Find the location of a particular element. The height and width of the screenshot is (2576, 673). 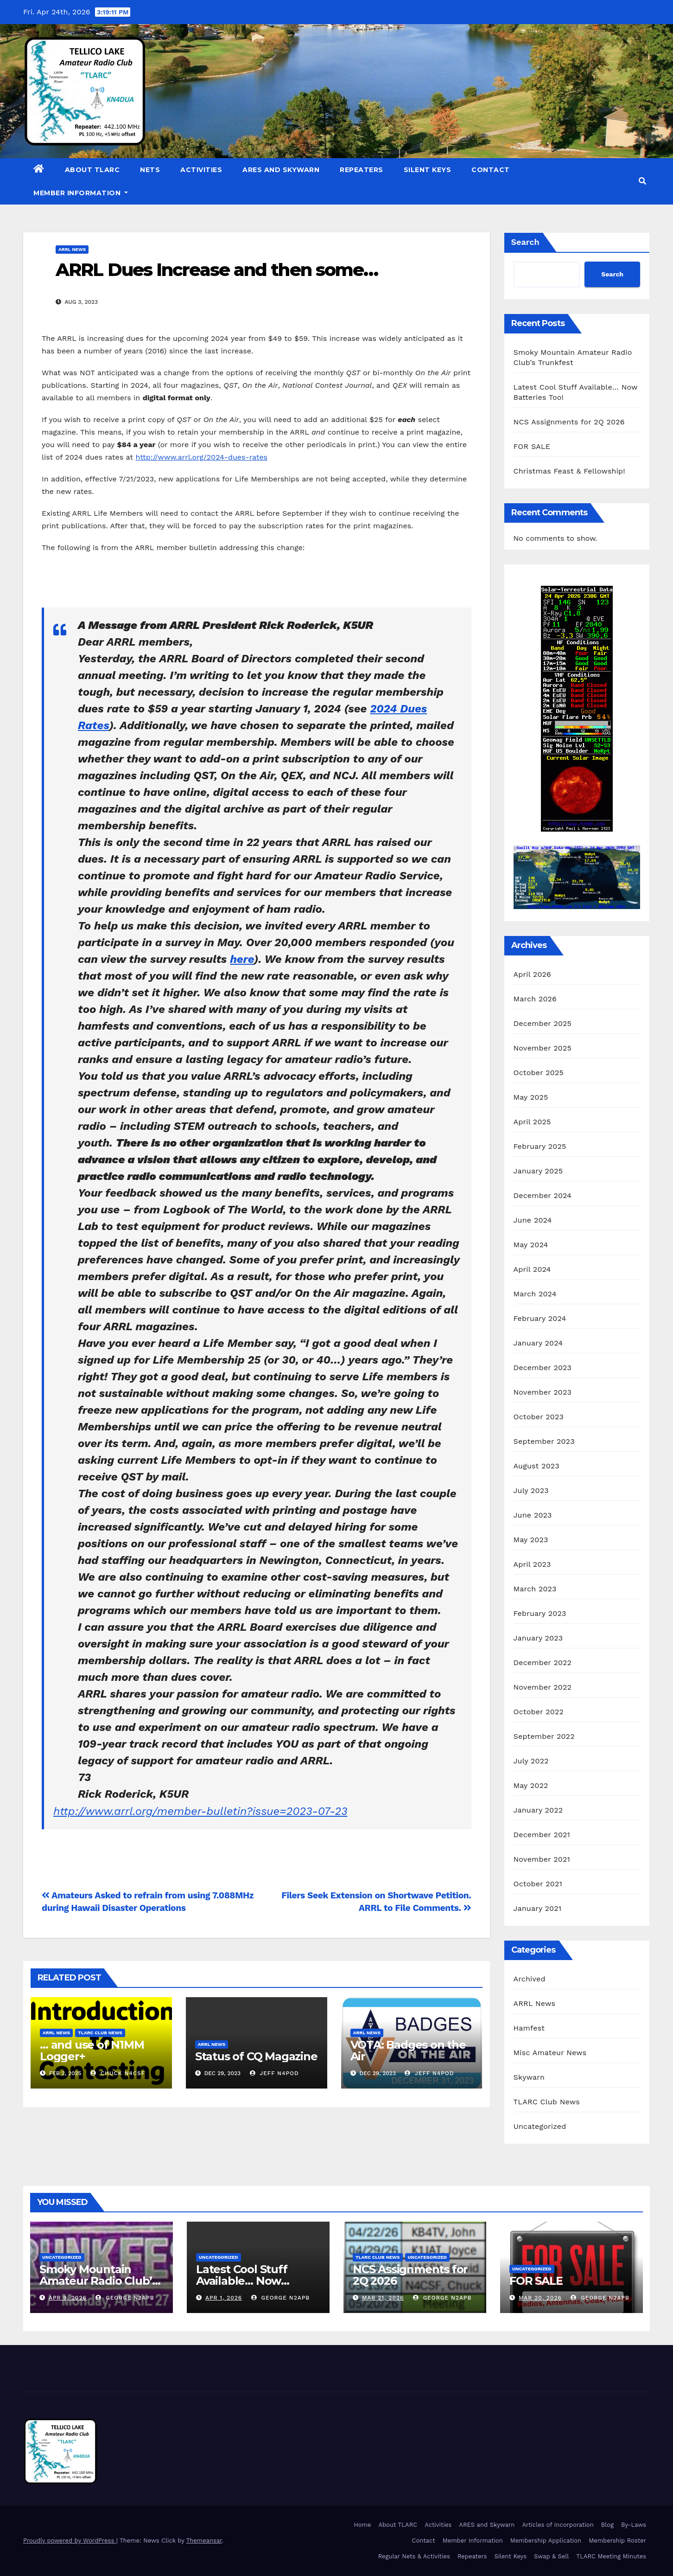

May 2024 is located at coordinates (531, 1244).